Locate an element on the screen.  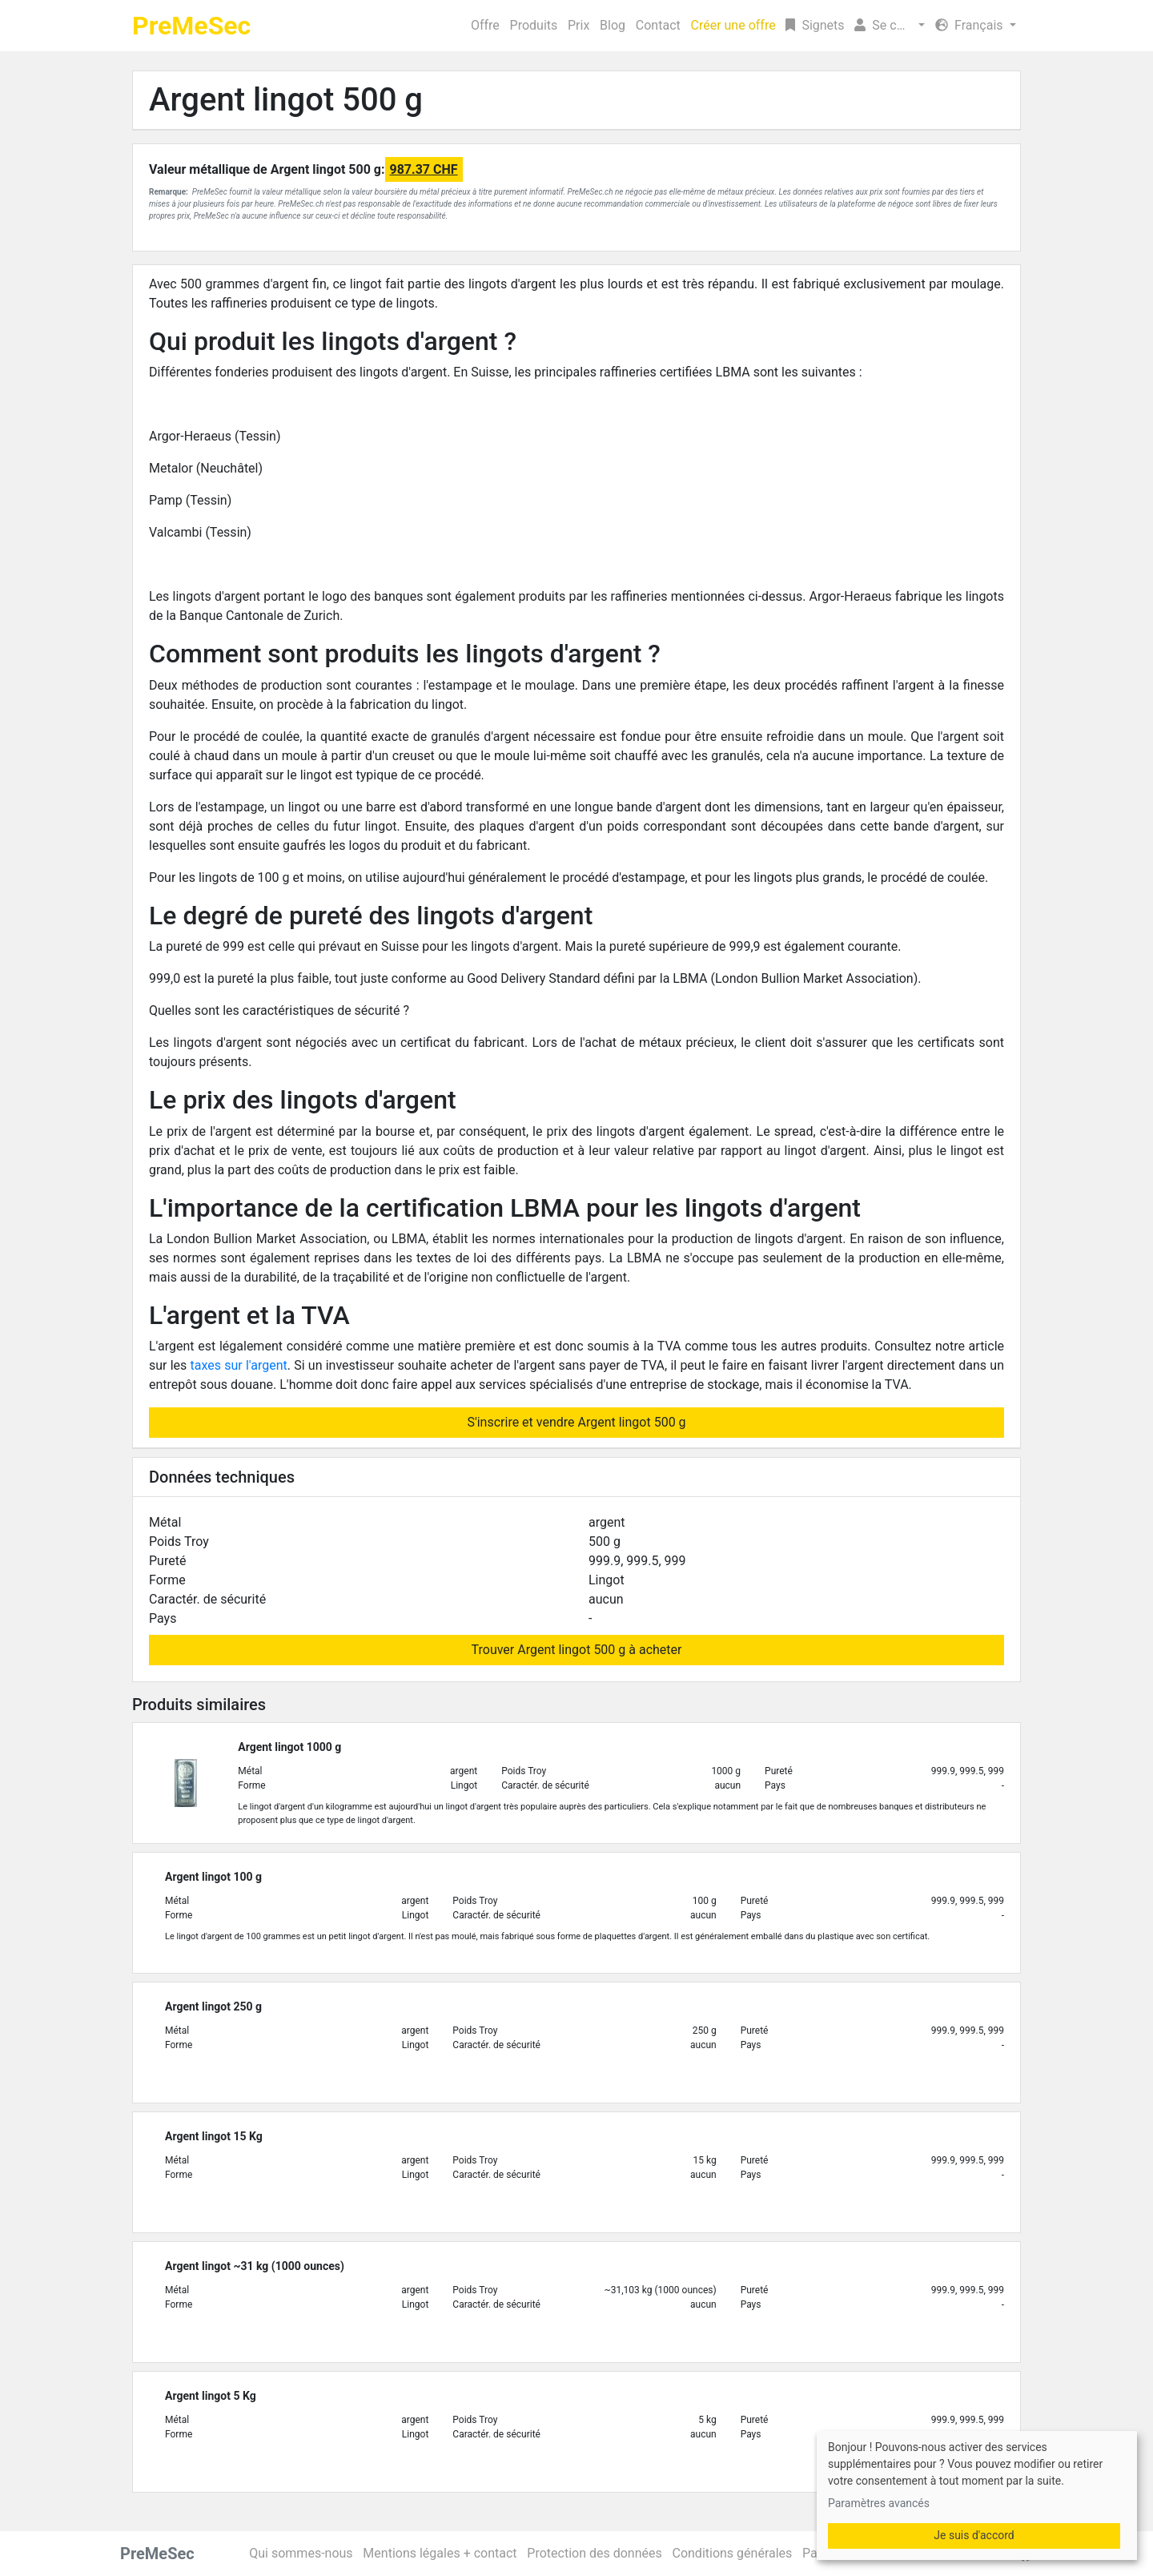
S'inscrire et vendre Argent lingot 500 g is located at coordinates (576, 1422).